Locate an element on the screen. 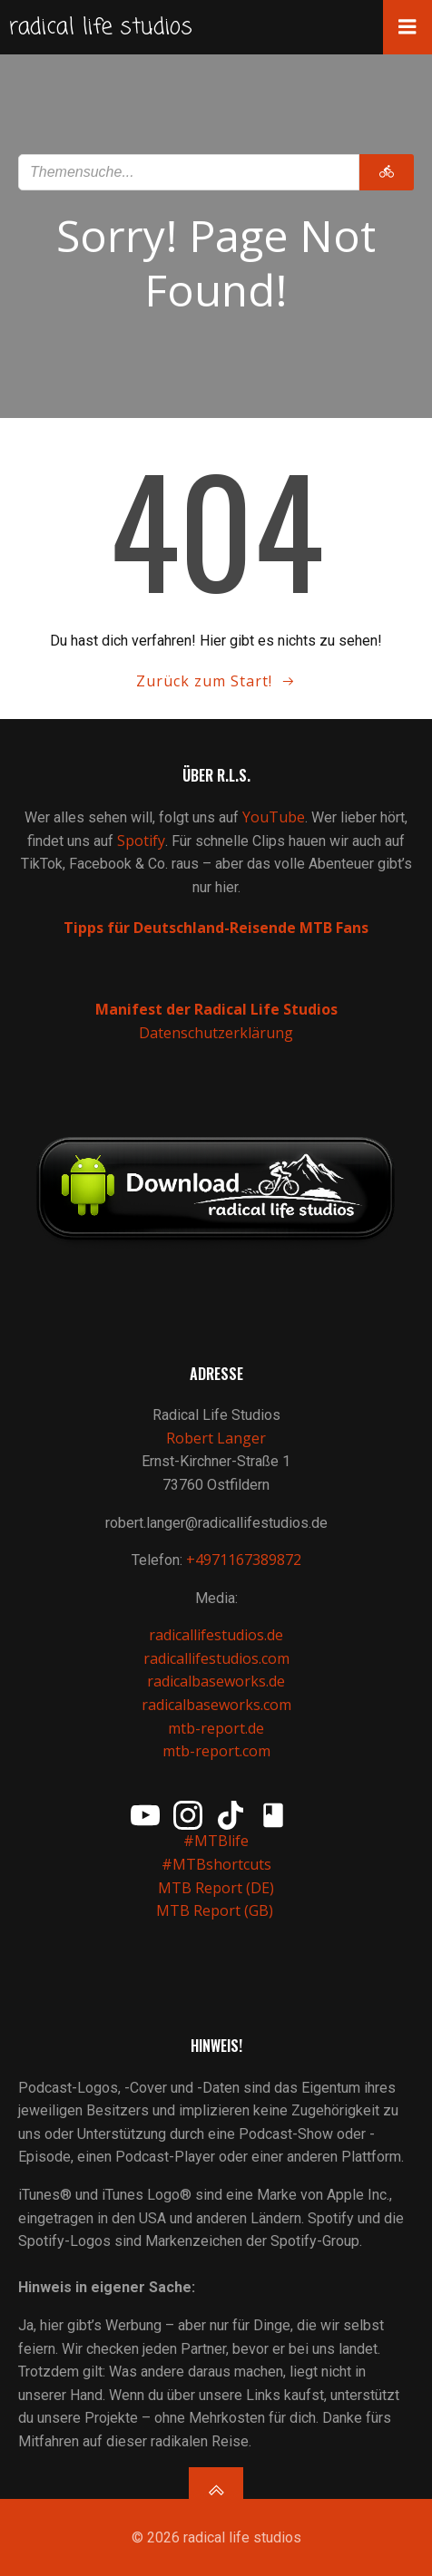 The image size is (432, 2576). +4971167389872 is located at coordinates (243, 1560).